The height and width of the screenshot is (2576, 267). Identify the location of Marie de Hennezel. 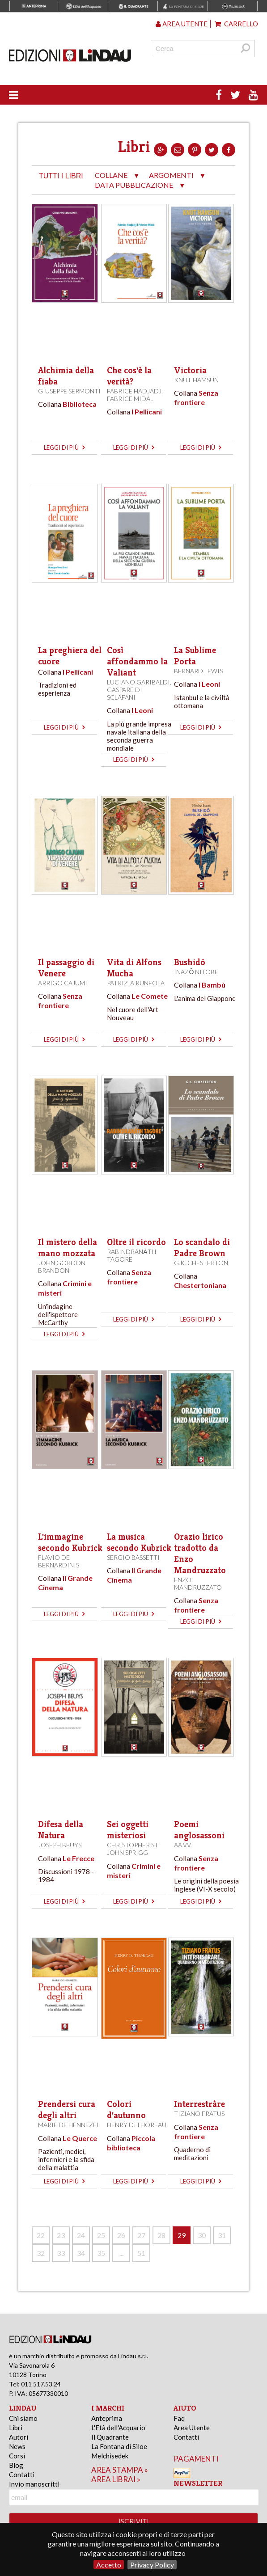
(69, 2124).